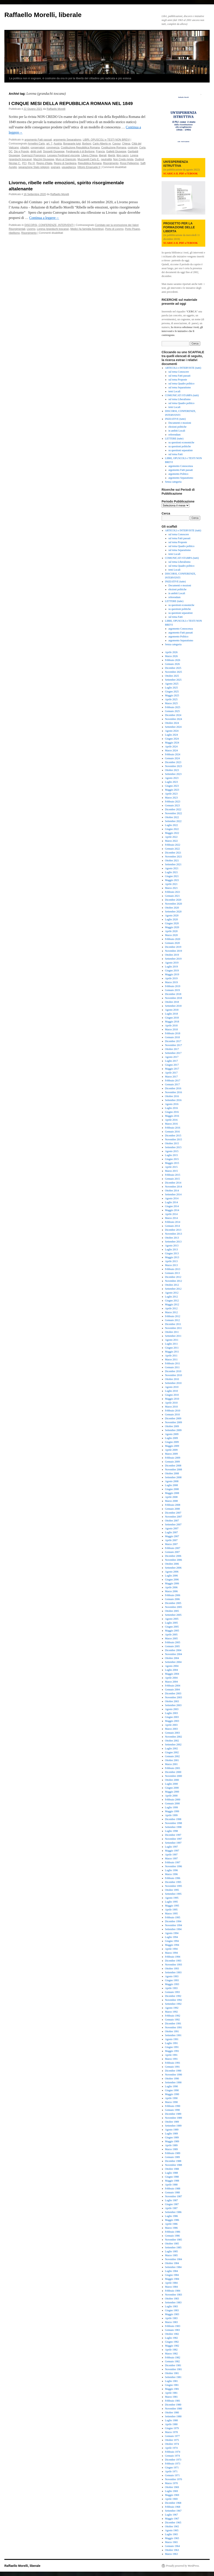  What do you see at coordinates (171, 931) in the screenshot?
I see `Aprile 2020` at bounding box center [171, 931].